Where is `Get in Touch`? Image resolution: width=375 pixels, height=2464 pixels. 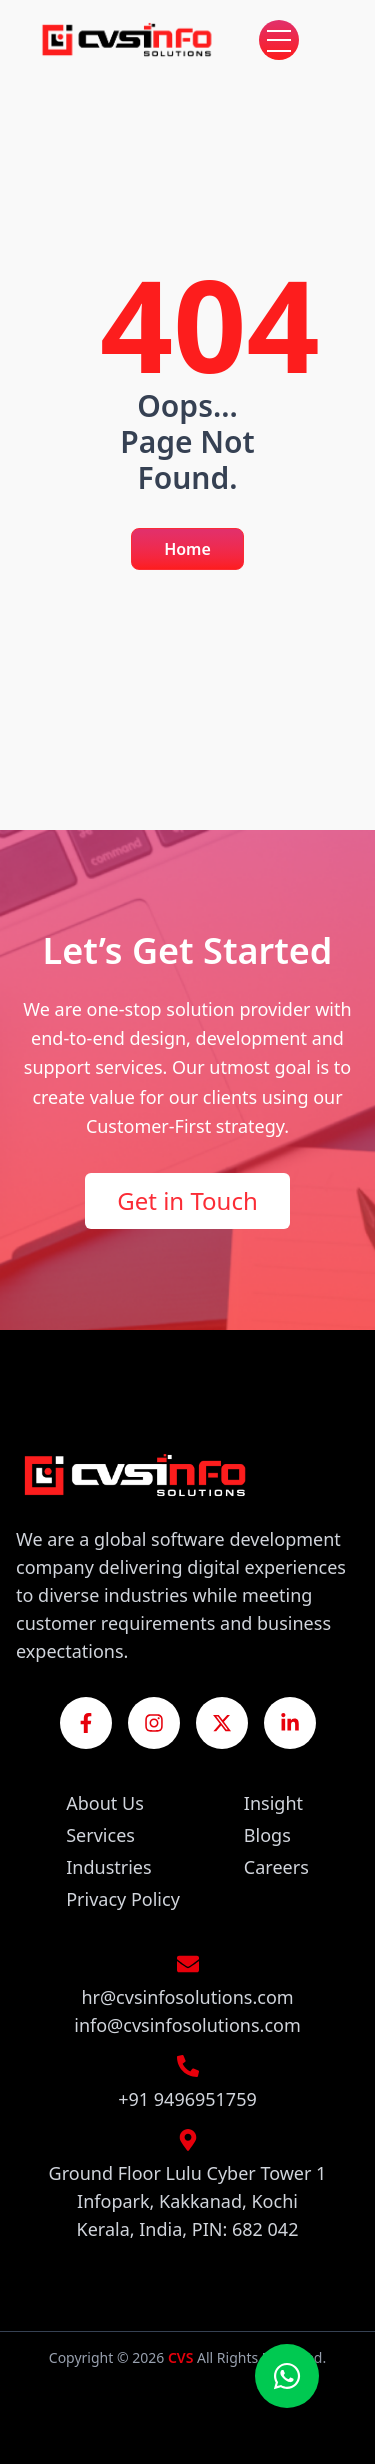
Get in Touch is located at coordinates (187, 1200).